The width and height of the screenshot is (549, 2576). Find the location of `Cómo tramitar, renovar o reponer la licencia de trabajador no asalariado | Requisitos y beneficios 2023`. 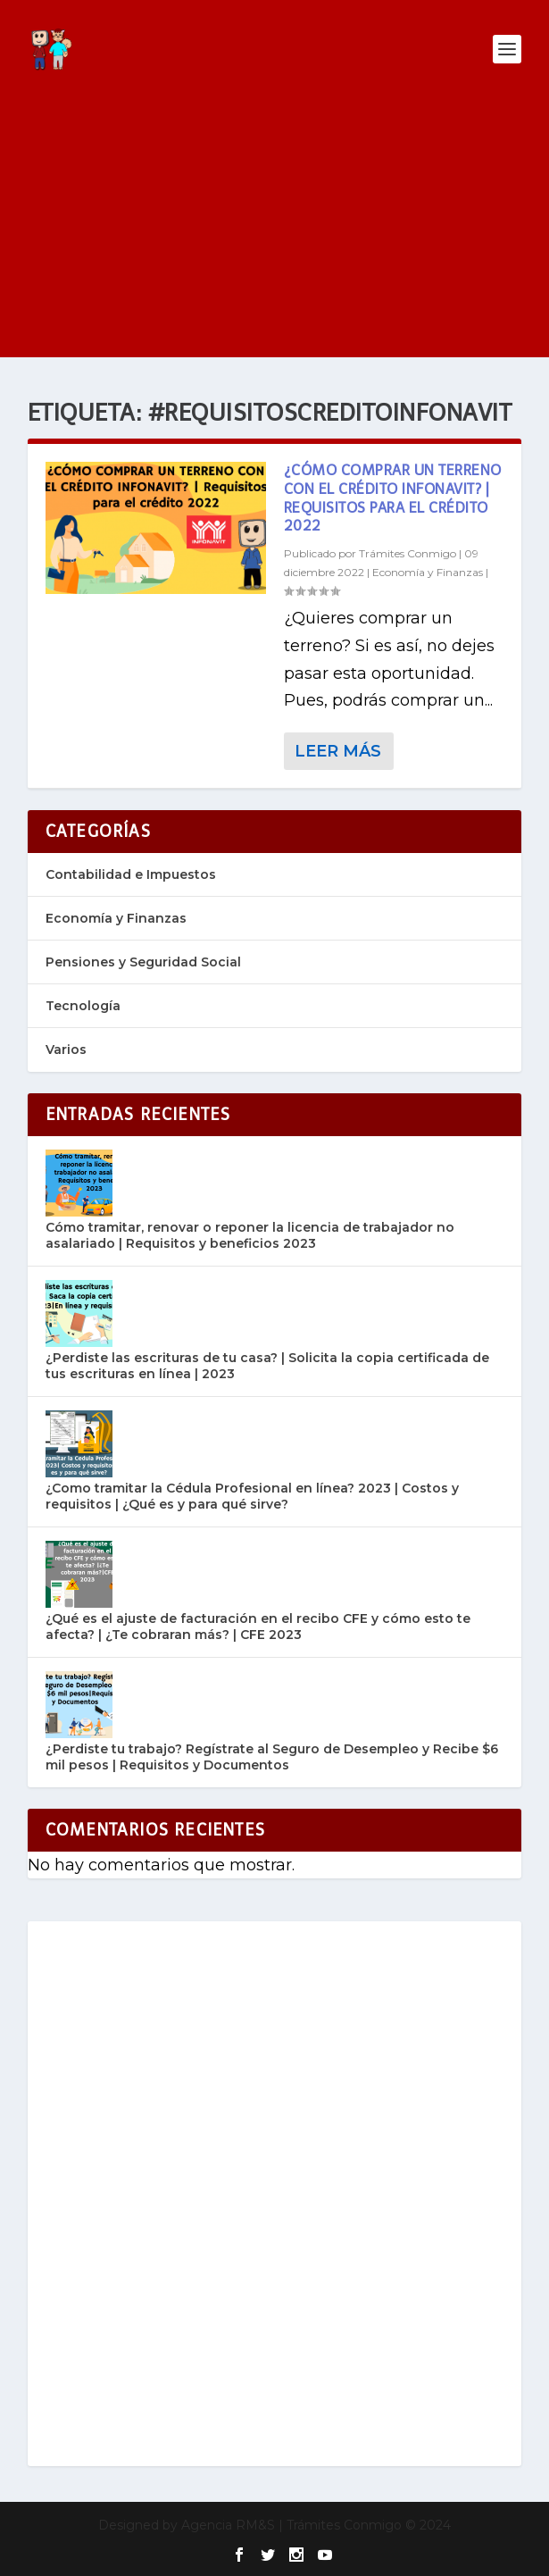

Cómo tramitar, renovar o reponer la licencia de trabajador no asalariado | Requisitos y beneficios 2023 is located at coordinates (250, 1235).